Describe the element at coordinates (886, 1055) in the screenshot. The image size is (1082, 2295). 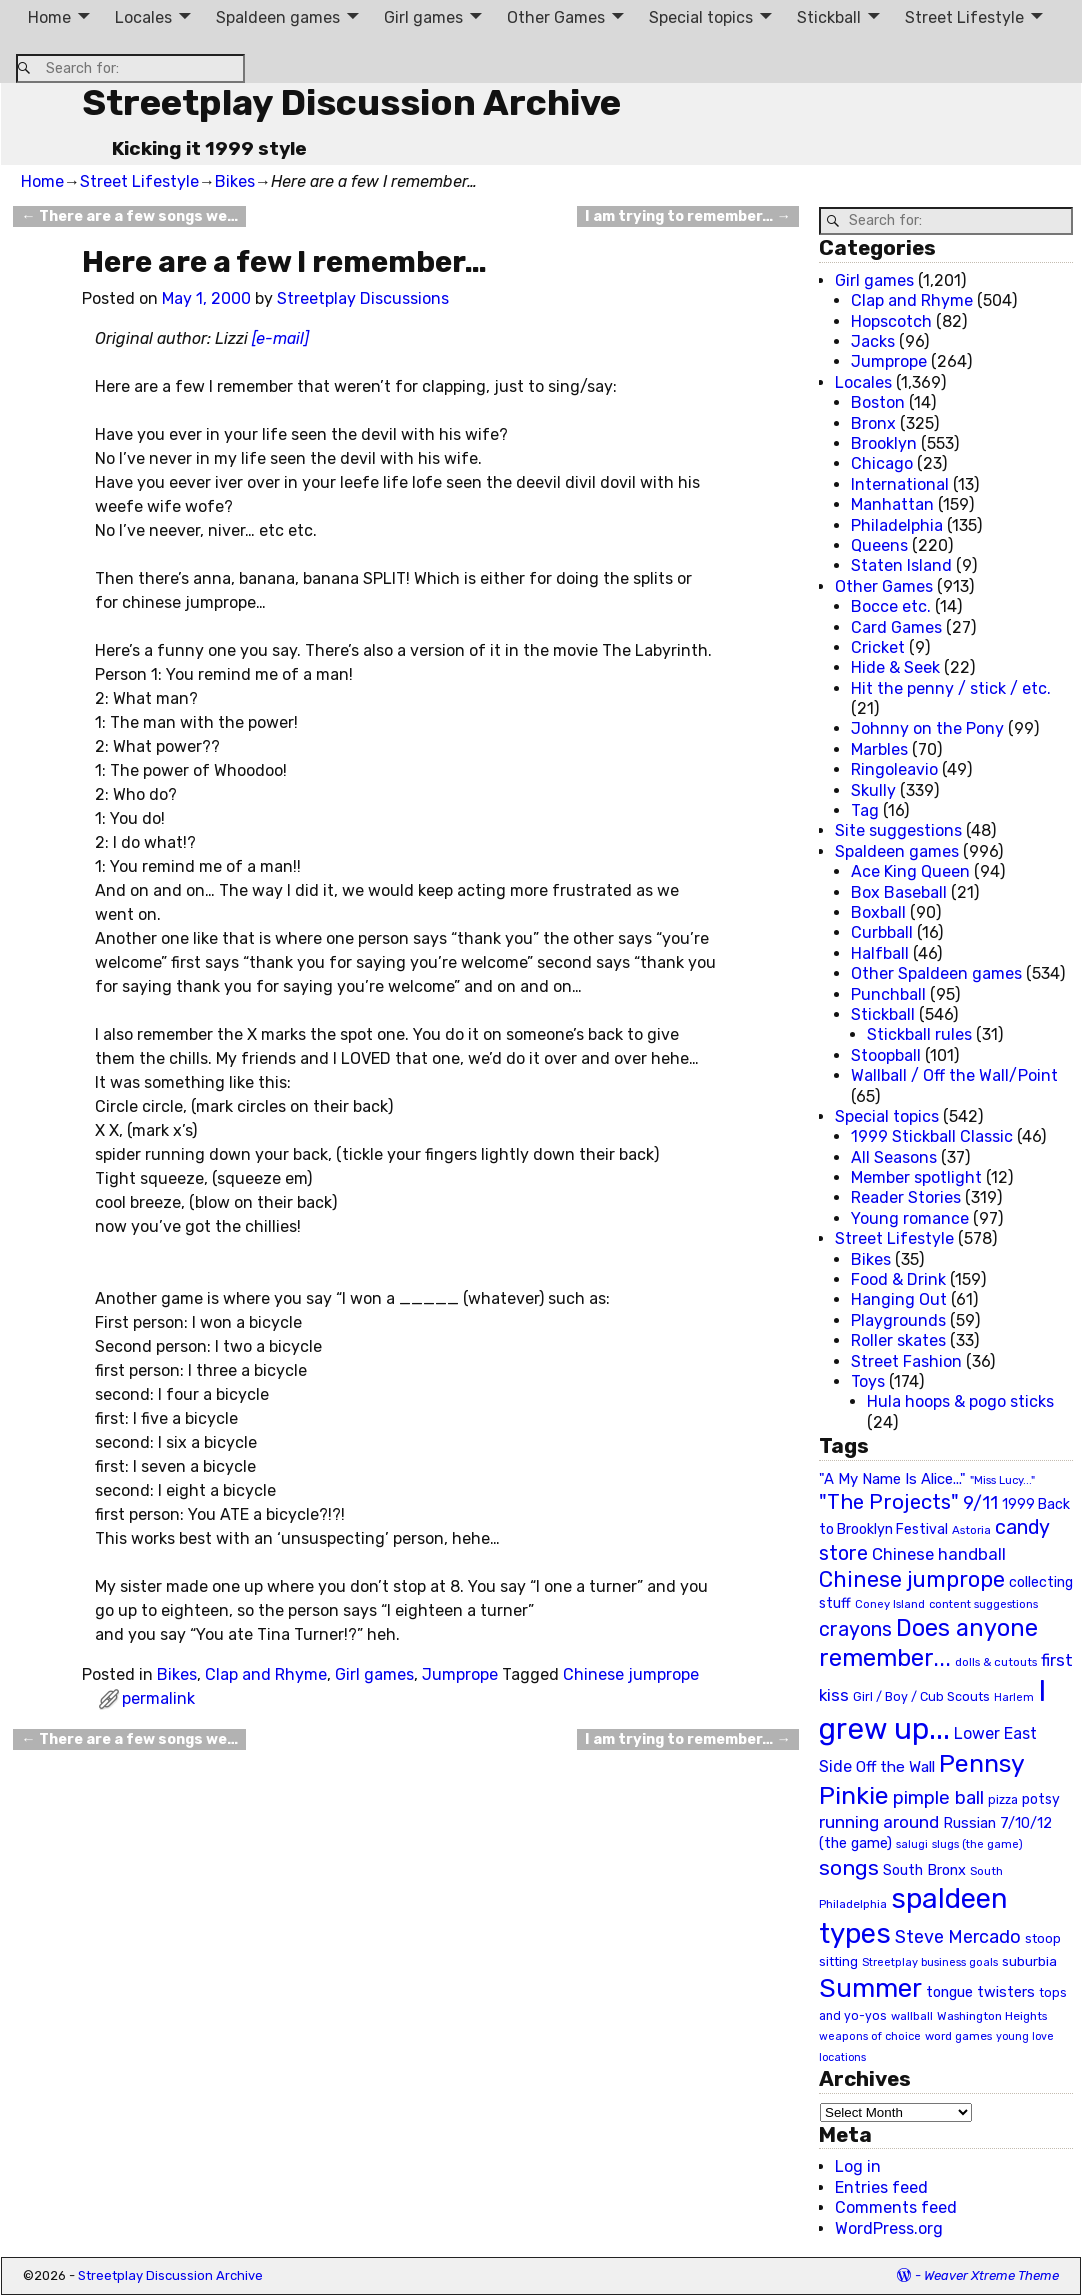
I see `Stoopball` at that location.